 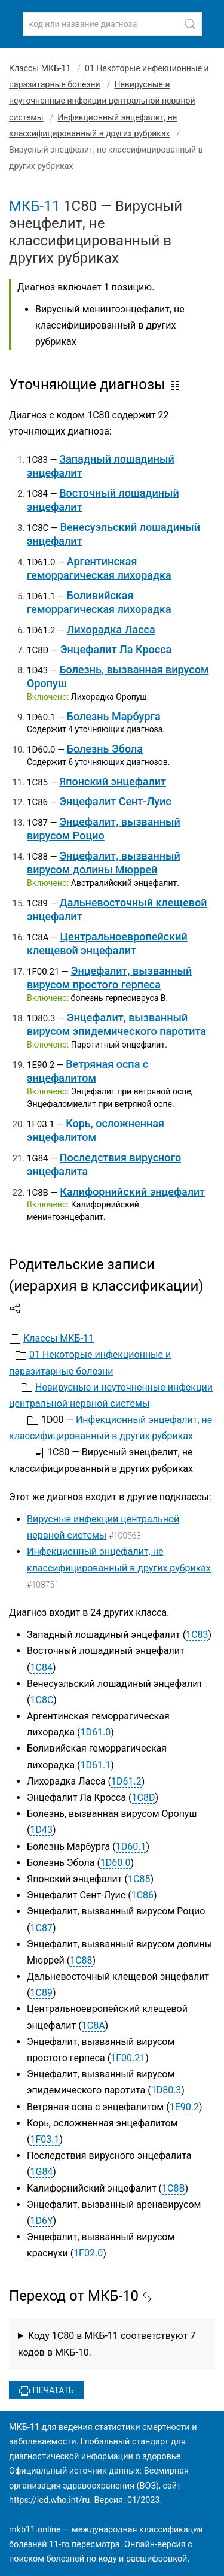 I want to click on Энцефалит Сент-Луис, so click(x=115, y=801).